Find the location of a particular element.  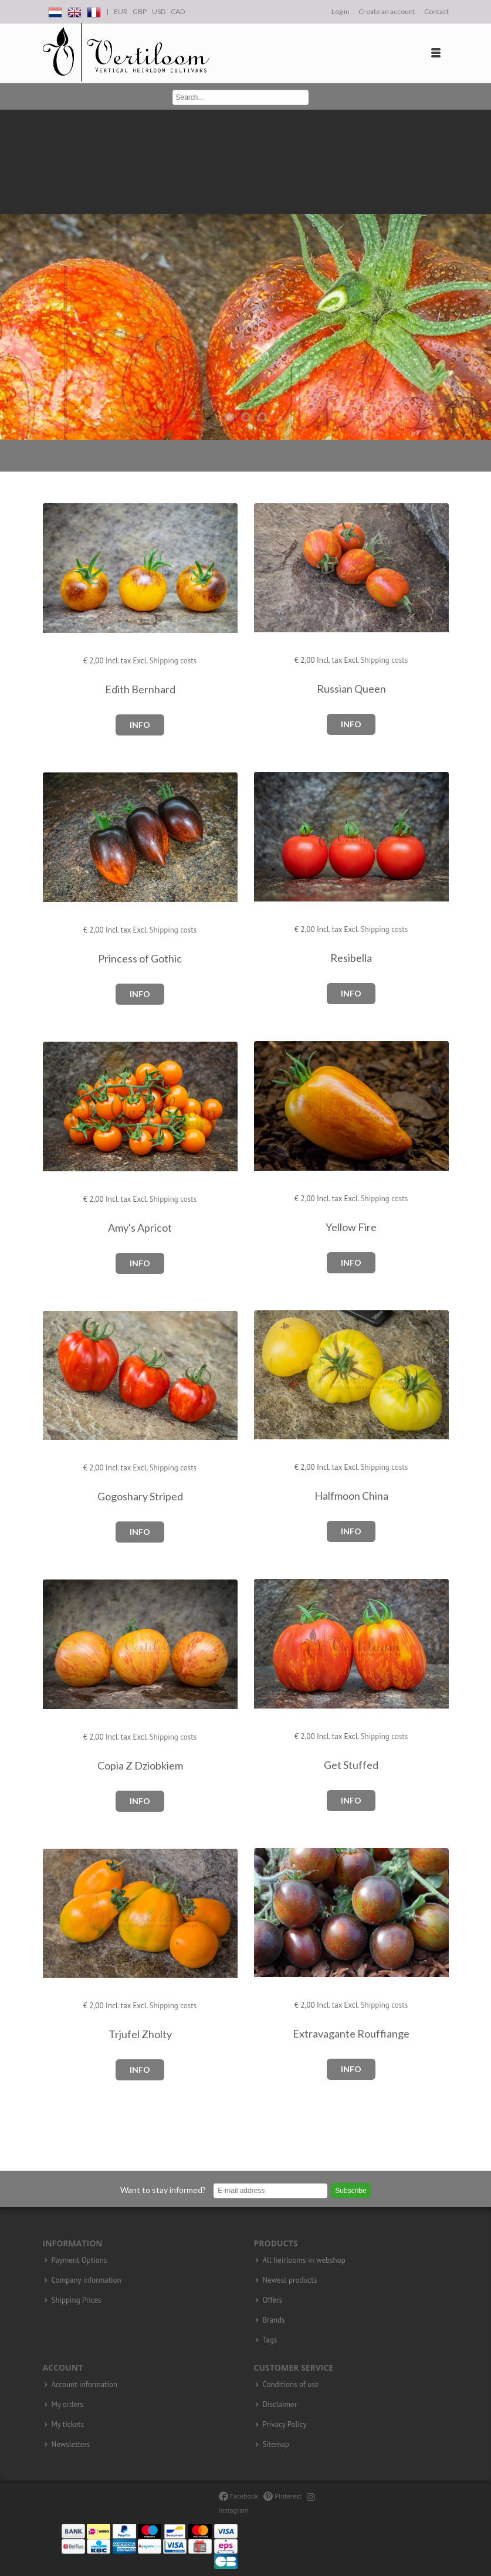

My tickets is located at coordinates (68, 2425).